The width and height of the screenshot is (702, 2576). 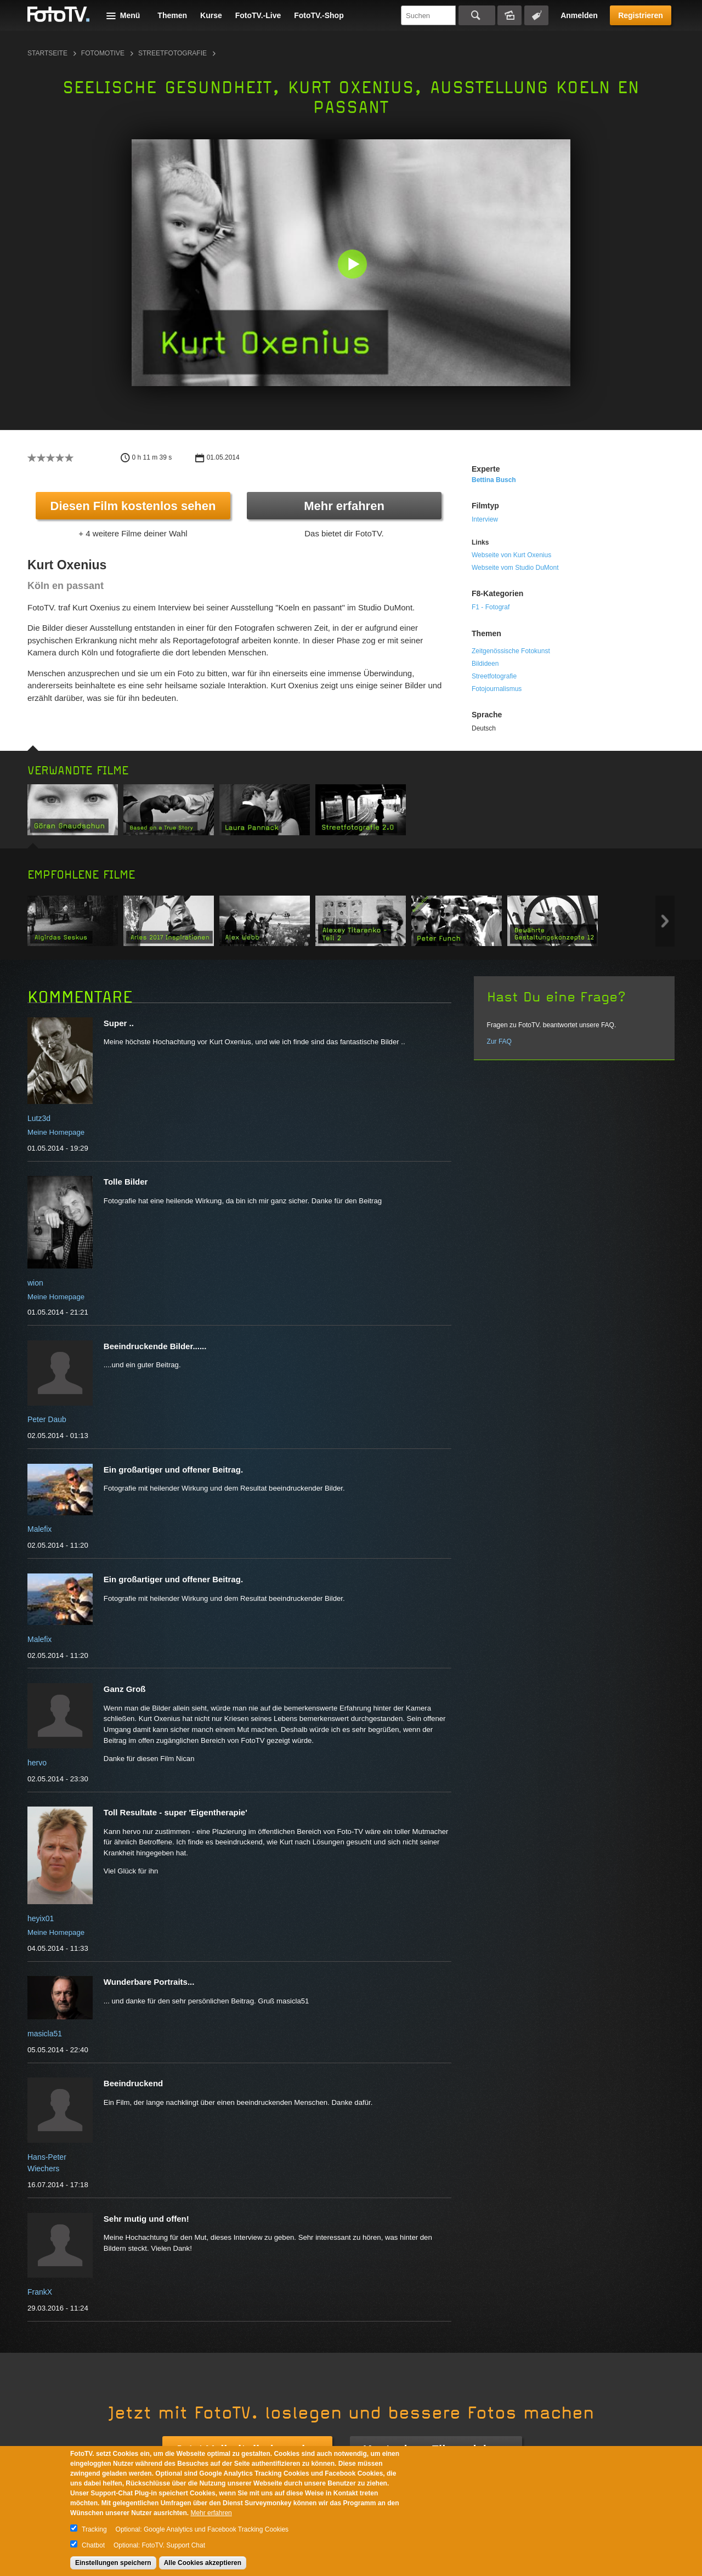 What do you see at coordinates (40, 1918) in the screenshot?
I see `heyix01` at bounding box center [40, 1918].